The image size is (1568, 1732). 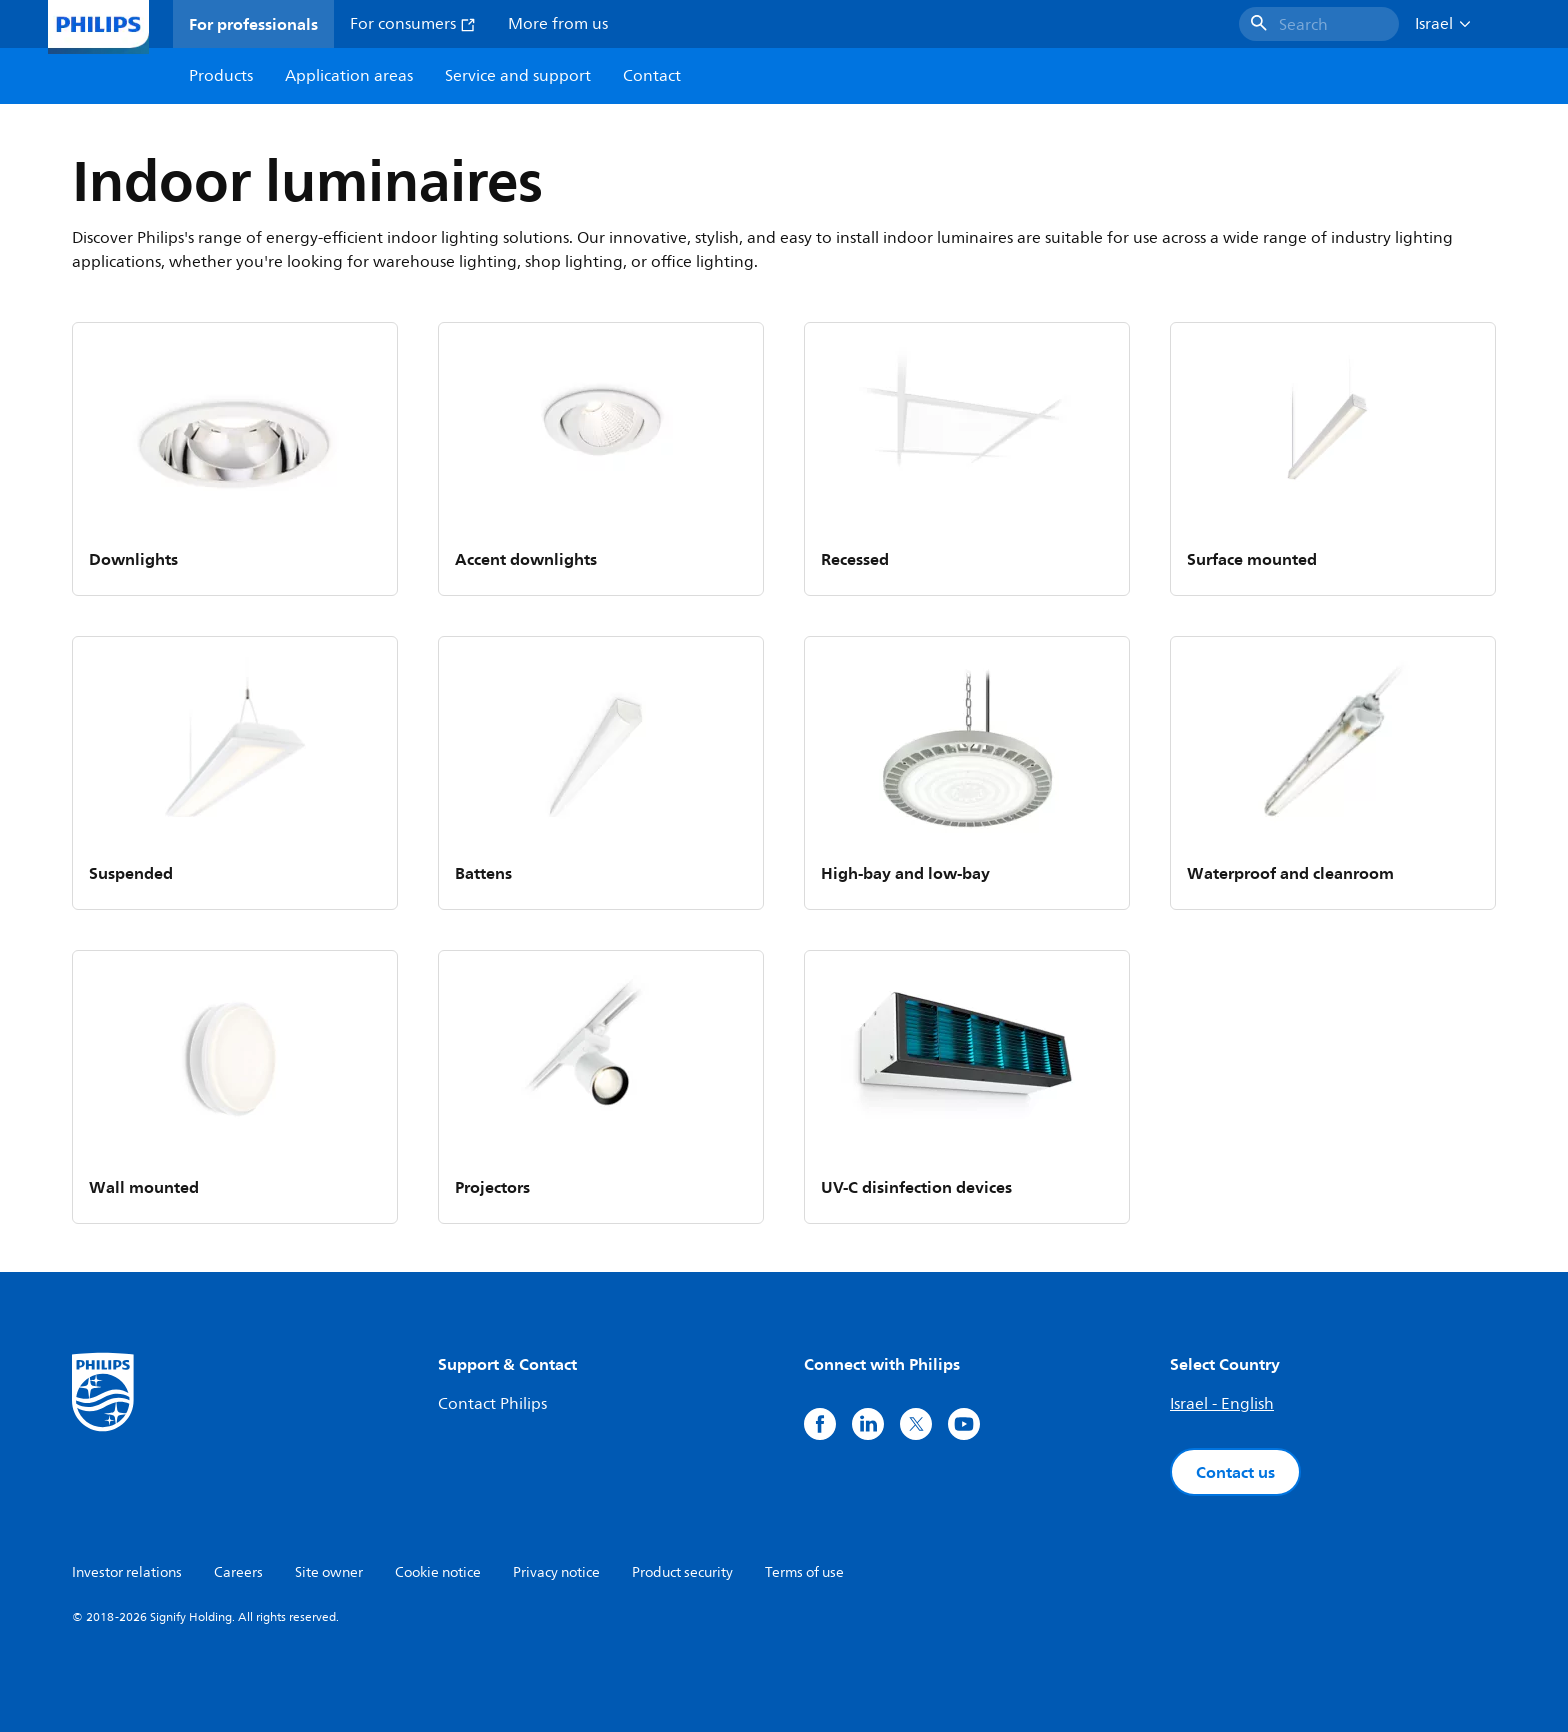 I want to click on Products, so click(x=221, y=76).